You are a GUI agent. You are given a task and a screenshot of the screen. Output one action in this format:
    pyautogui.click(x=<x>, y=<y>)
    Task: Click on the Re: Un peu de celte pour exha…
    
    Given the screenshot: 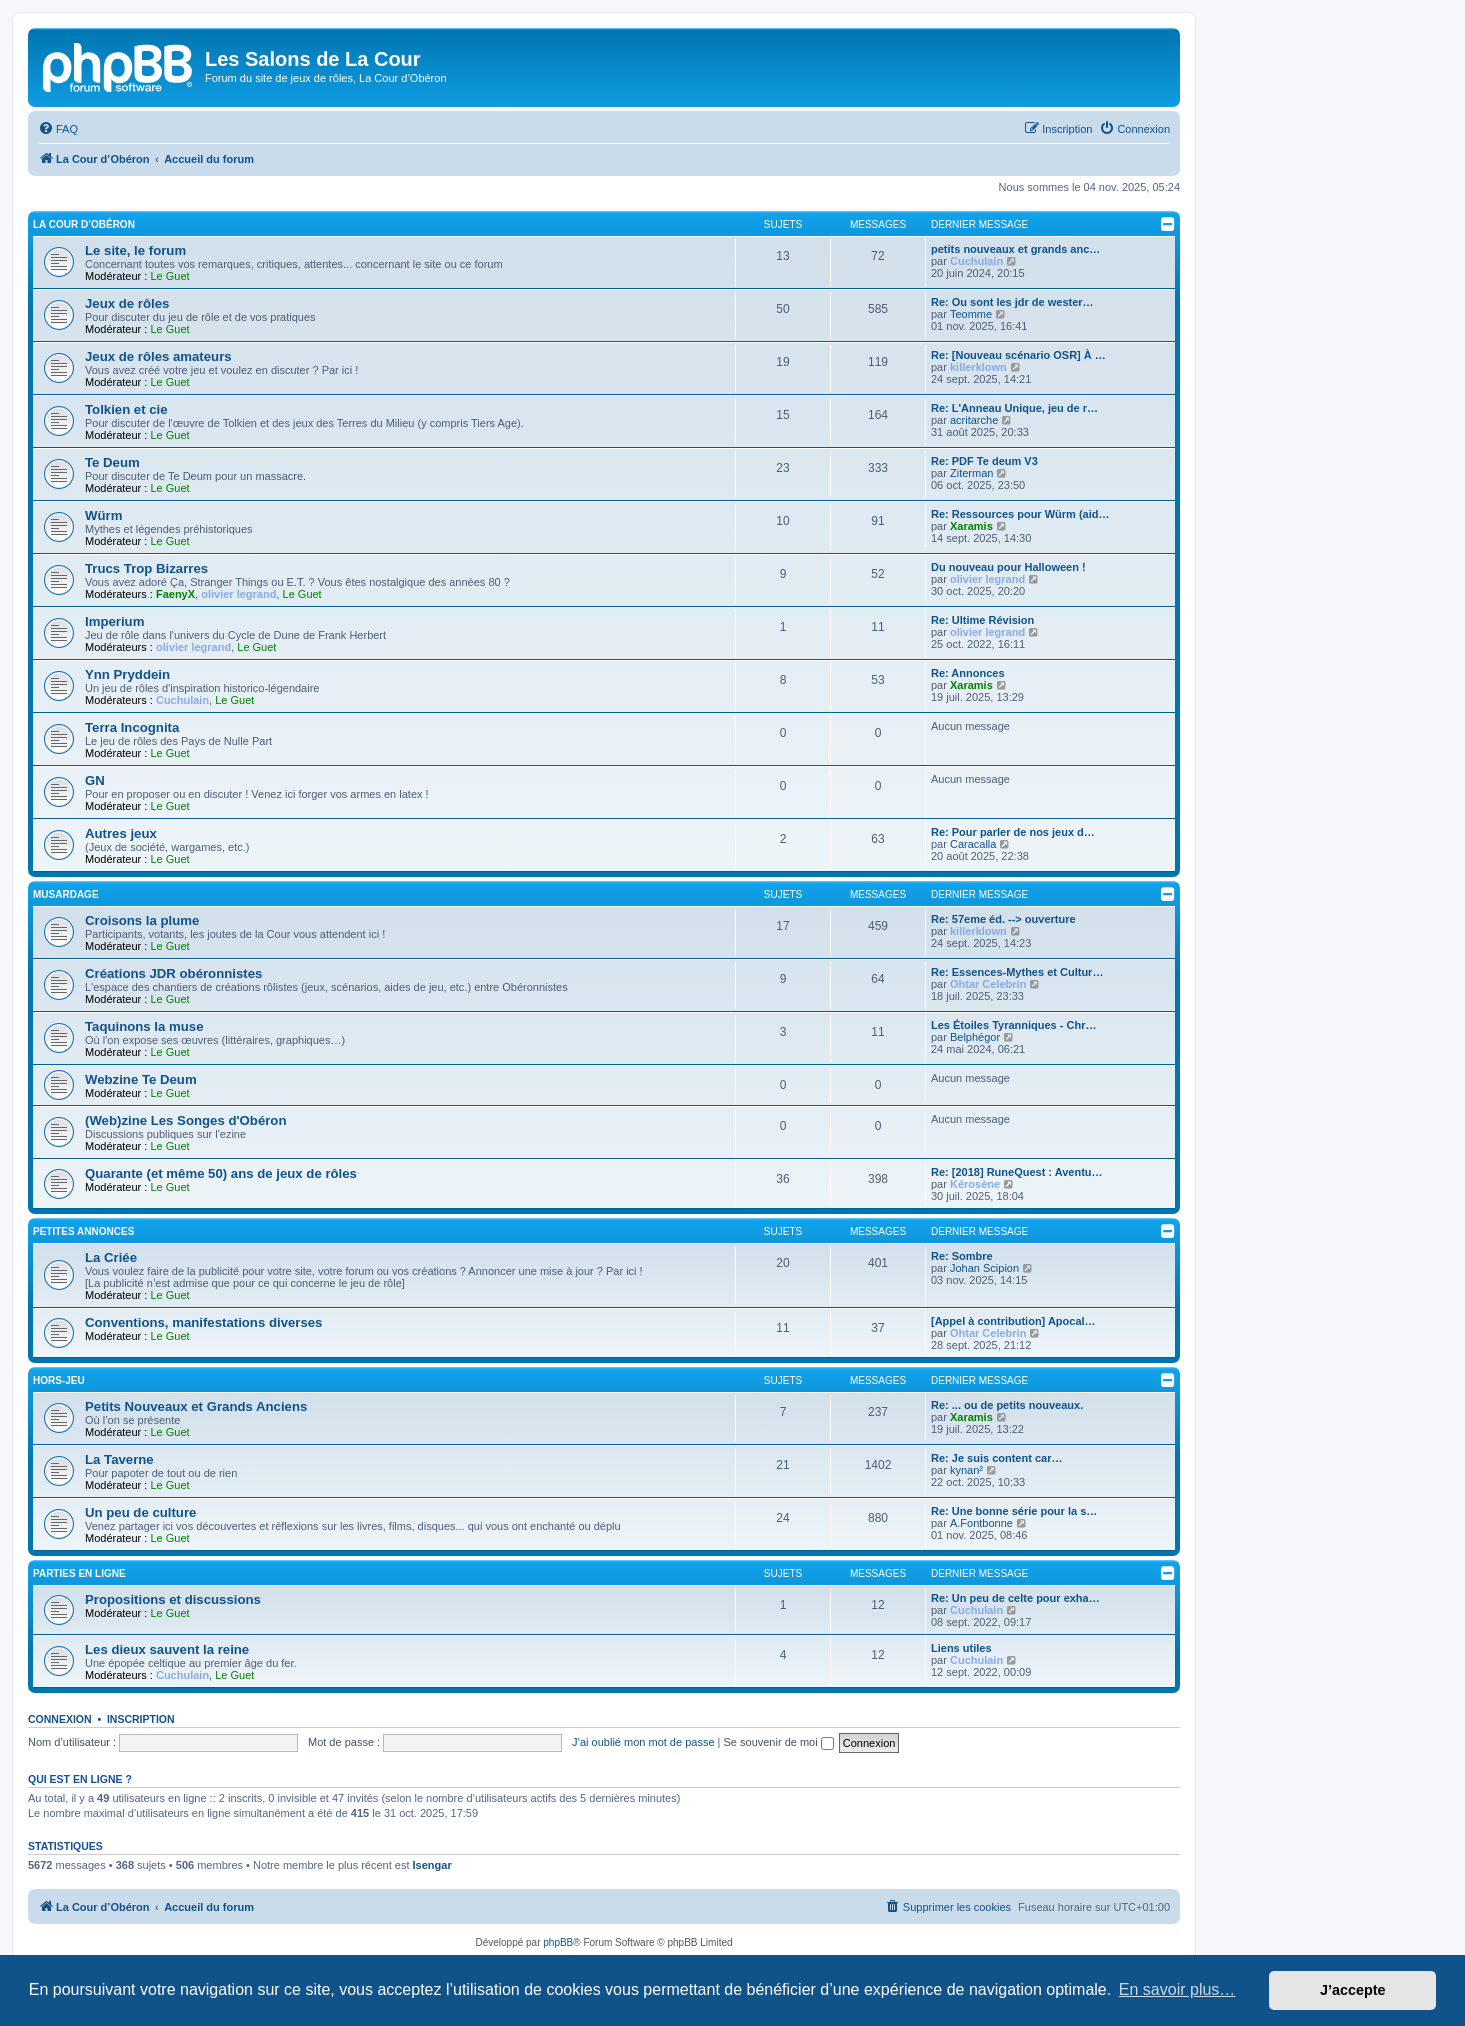 What is the action you would take?
    pyautogui.click(x=1015, y=1598)
    